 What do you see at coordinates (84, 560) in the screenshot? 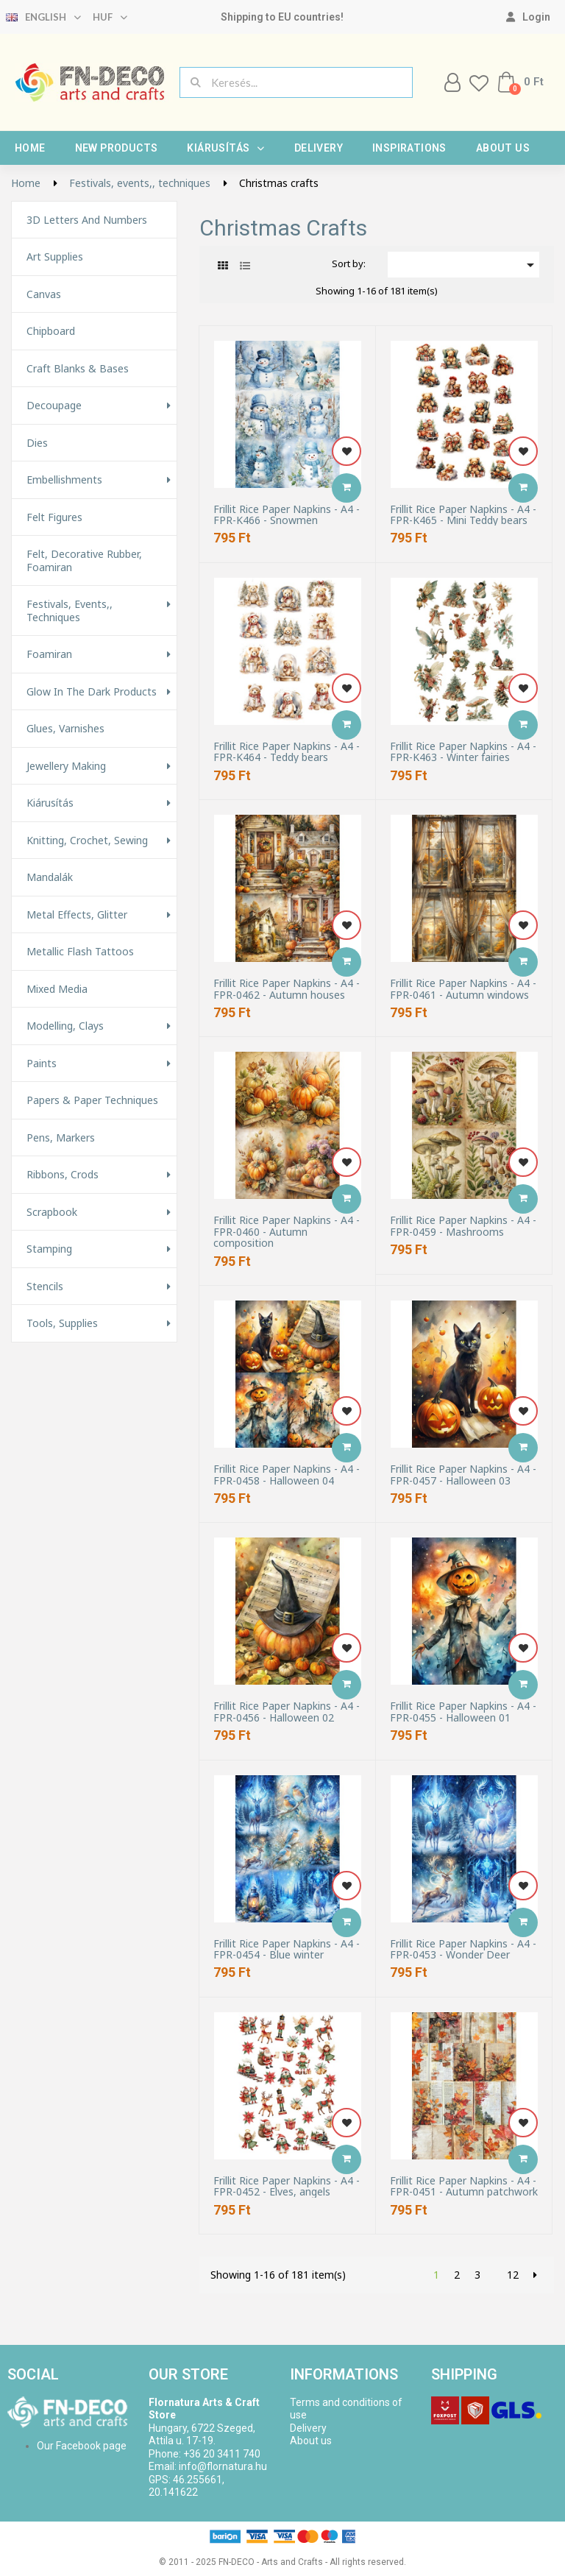
I see `Felt, decorative rubber, foamiran` at bounding box center [84, 560].